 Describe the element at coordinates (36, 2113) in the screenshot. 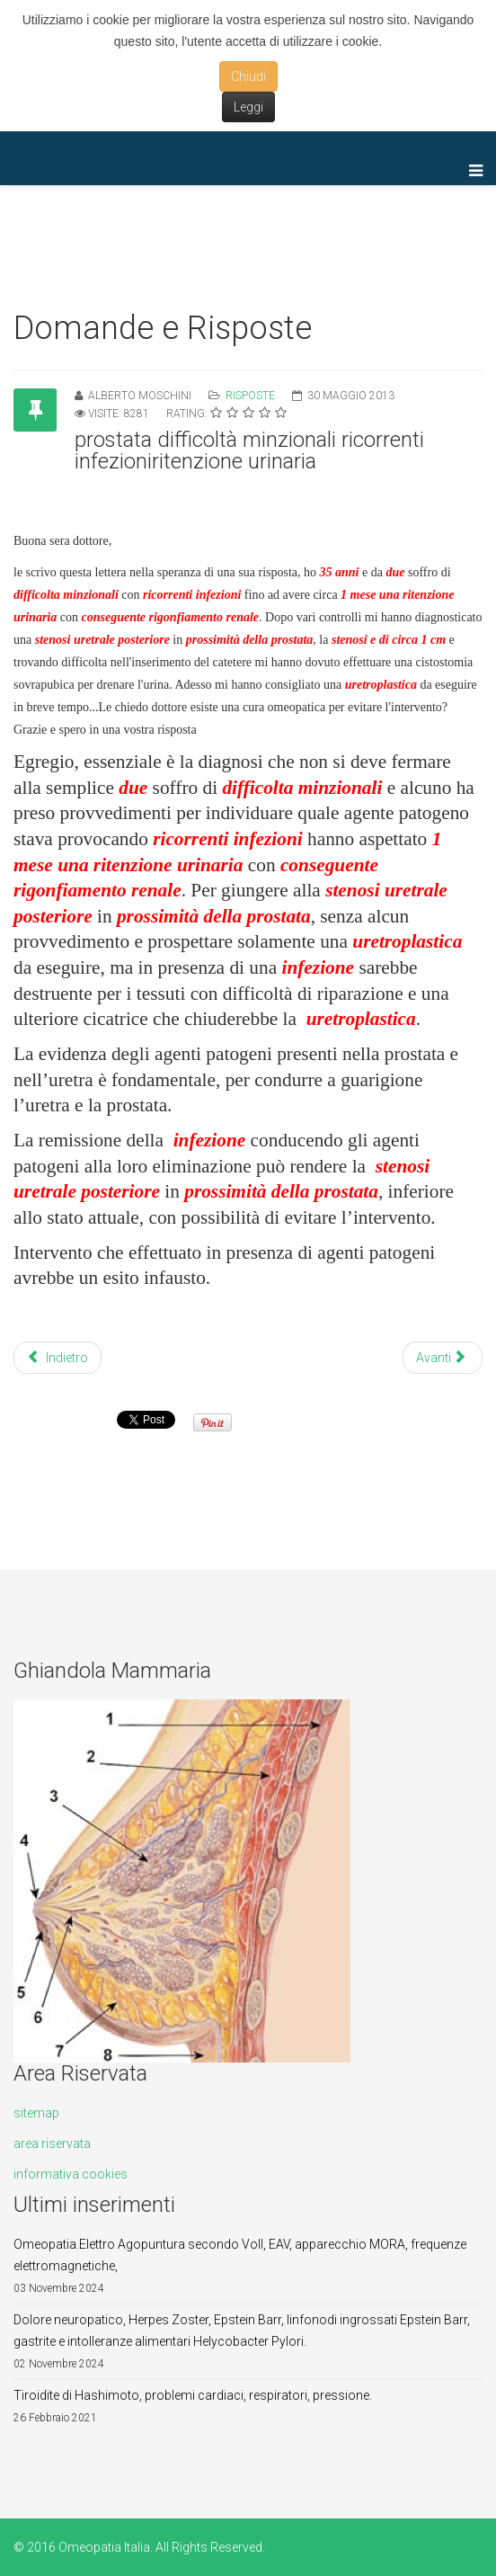

I see `sitemap` at that location.